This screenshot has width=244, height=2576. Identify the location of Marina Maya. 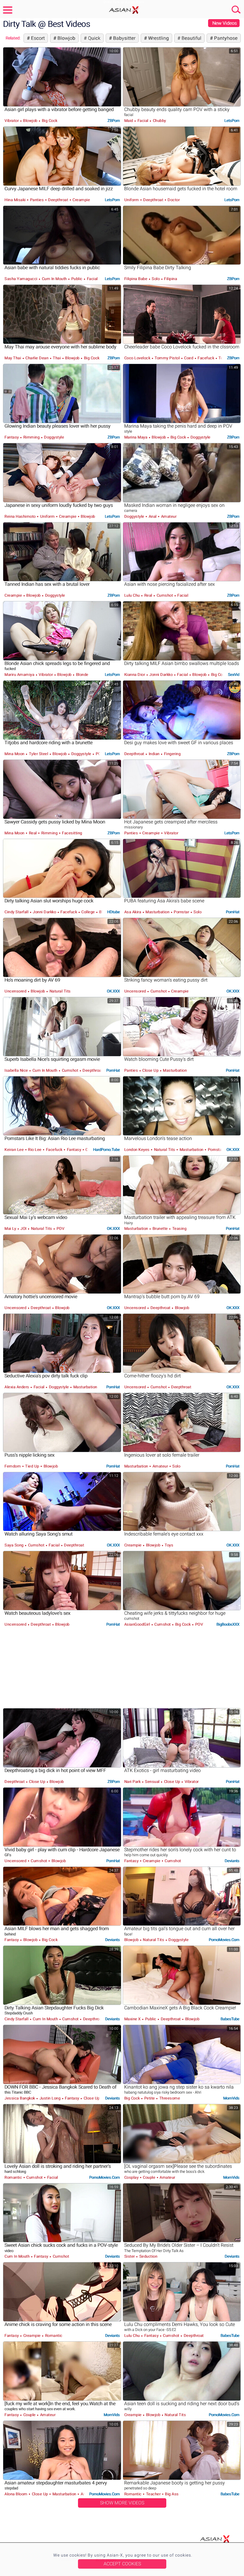
(136, 437).